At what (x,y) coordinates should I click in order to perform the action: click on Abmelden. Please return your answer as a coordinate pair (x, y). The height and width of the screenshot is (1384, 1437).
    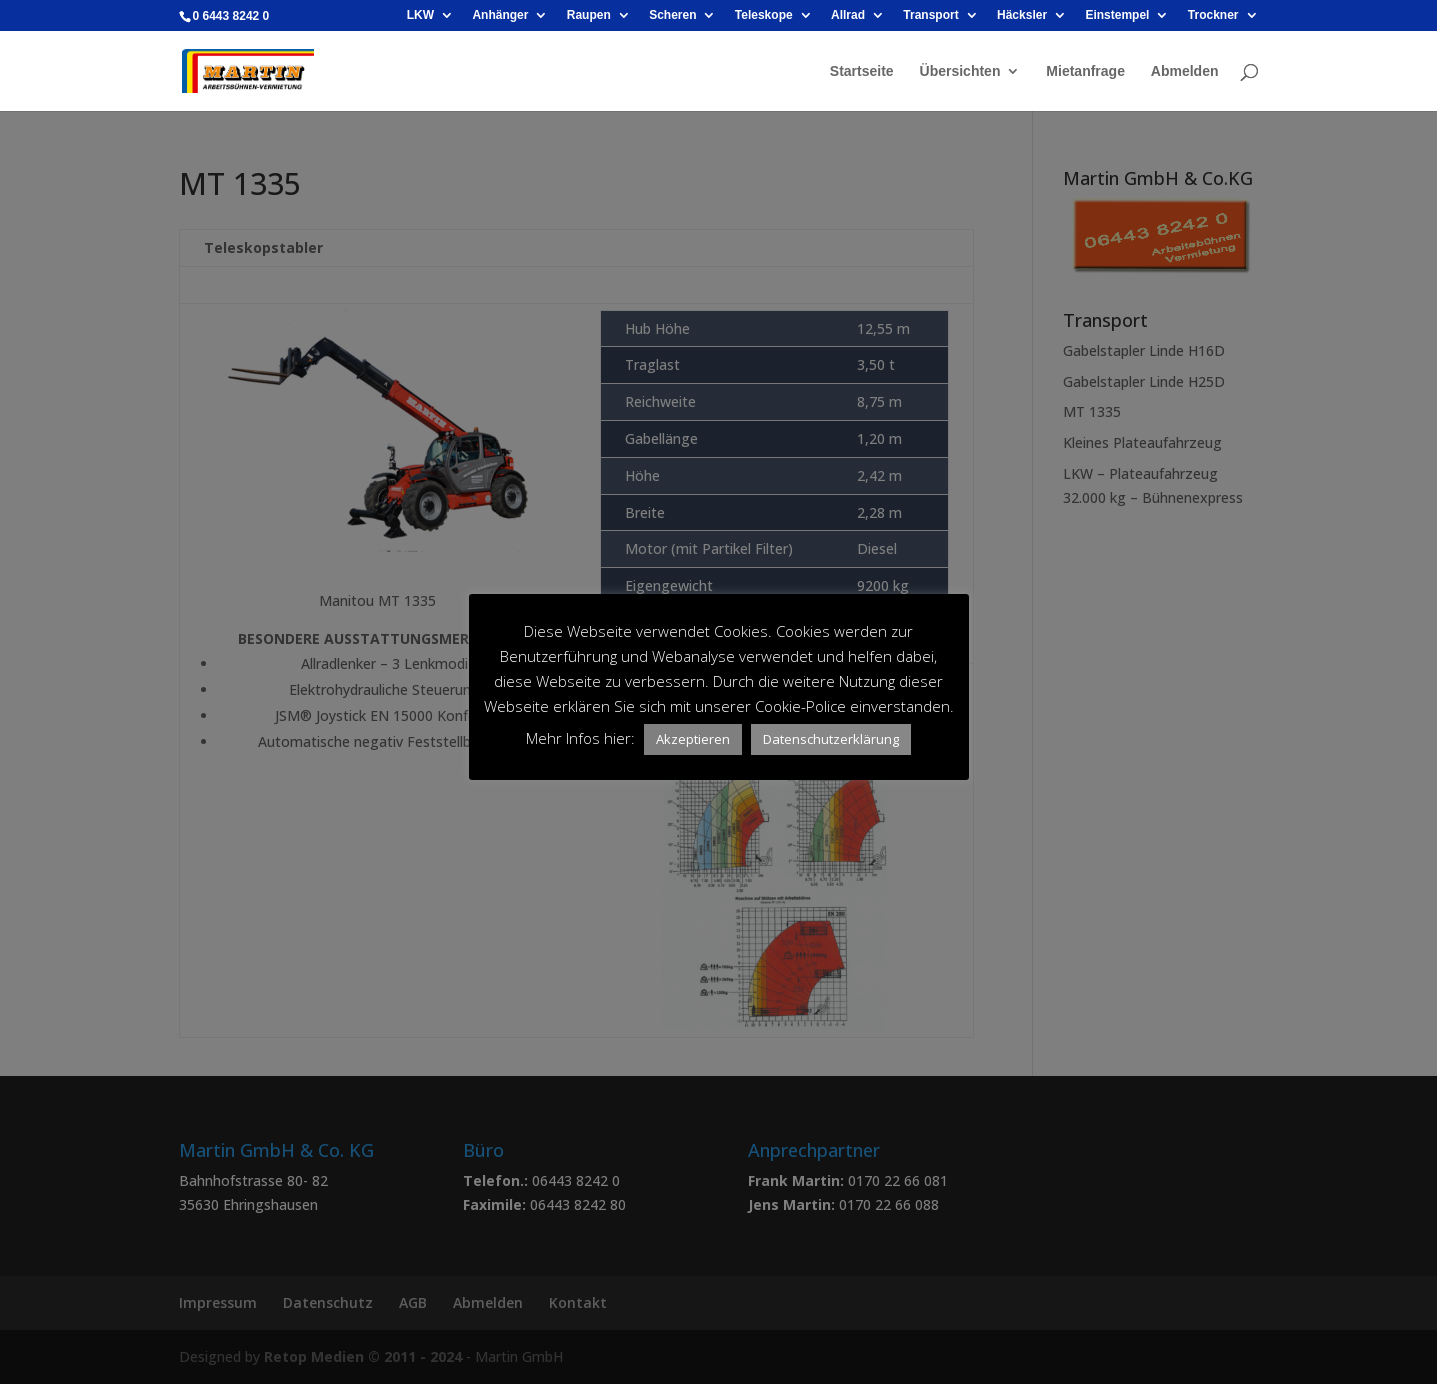
    Looking at the image, I should click on (1185, 71).